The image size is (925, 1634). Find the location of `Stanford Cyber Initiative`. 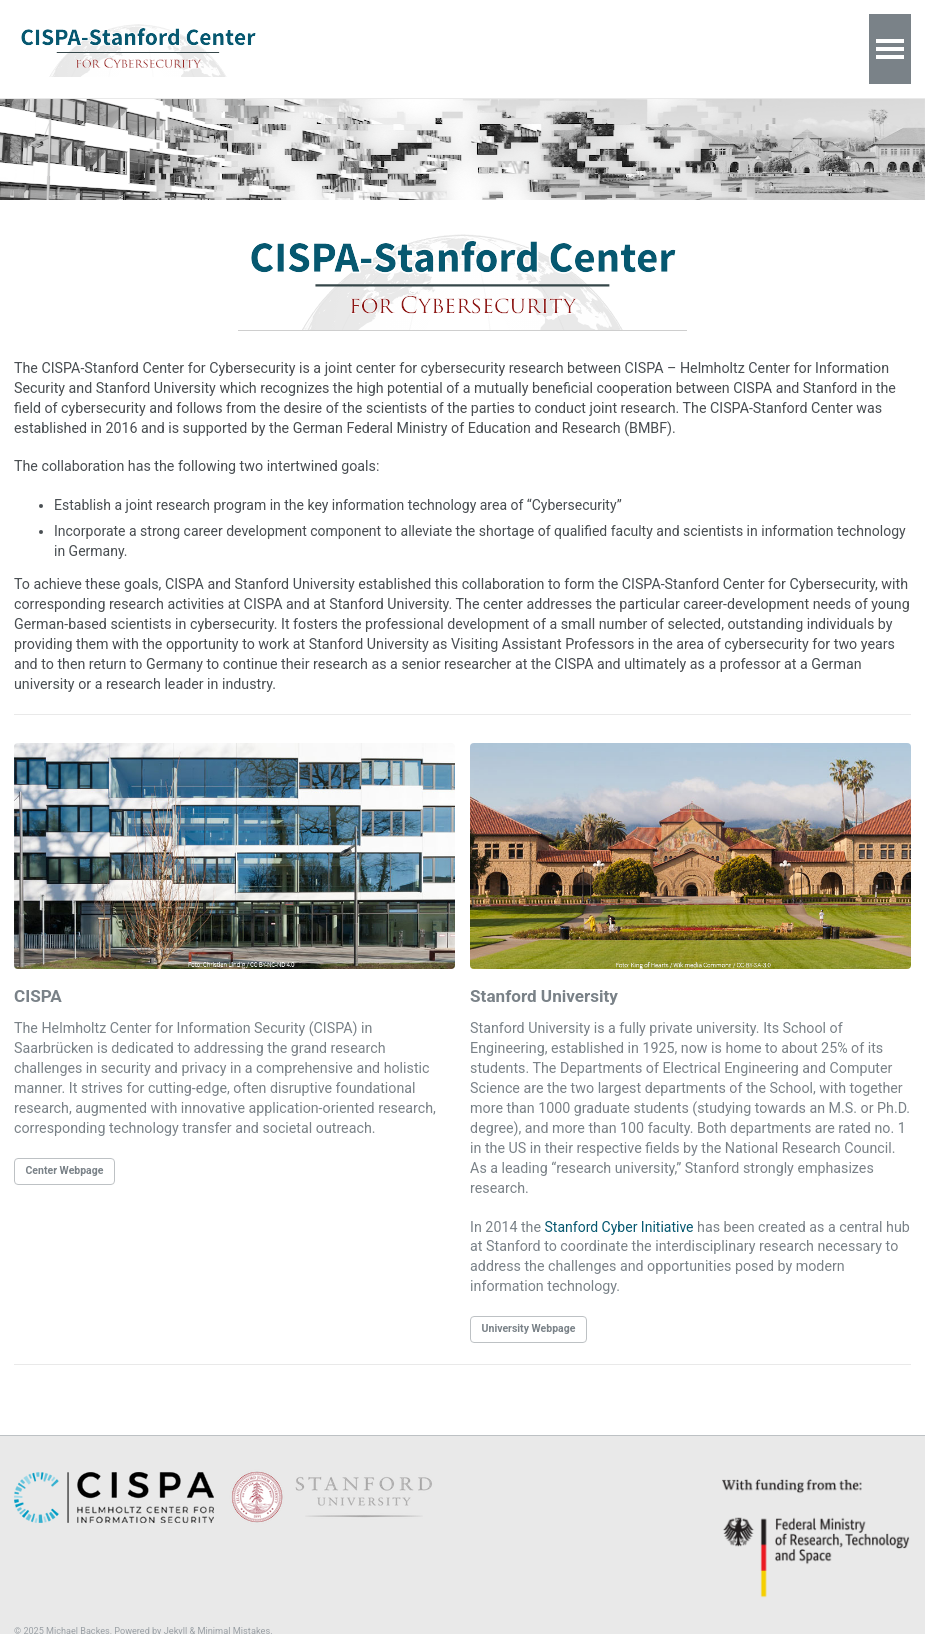

Stanford Cyber Initiative is located at coordinates (617, 1197).